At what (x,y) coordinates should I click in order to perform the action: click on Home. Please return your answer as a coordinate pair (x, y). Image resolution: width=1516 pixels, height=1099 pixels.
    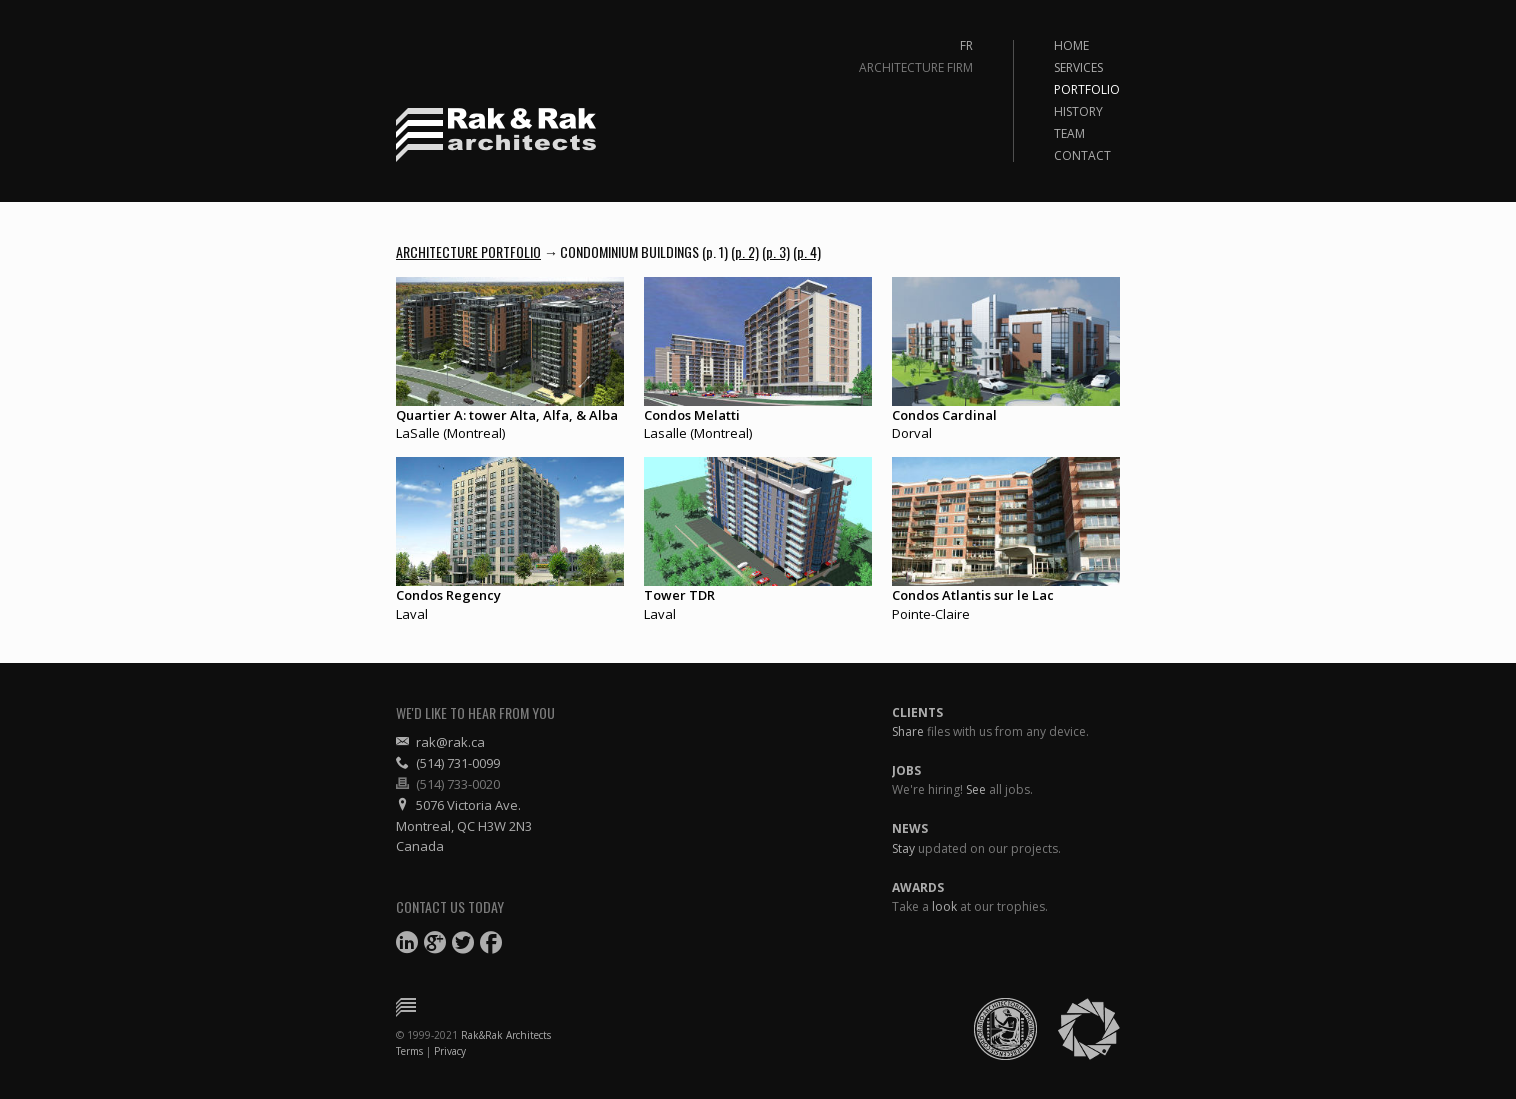
    Looking at the image, I should click on (1071, 46).